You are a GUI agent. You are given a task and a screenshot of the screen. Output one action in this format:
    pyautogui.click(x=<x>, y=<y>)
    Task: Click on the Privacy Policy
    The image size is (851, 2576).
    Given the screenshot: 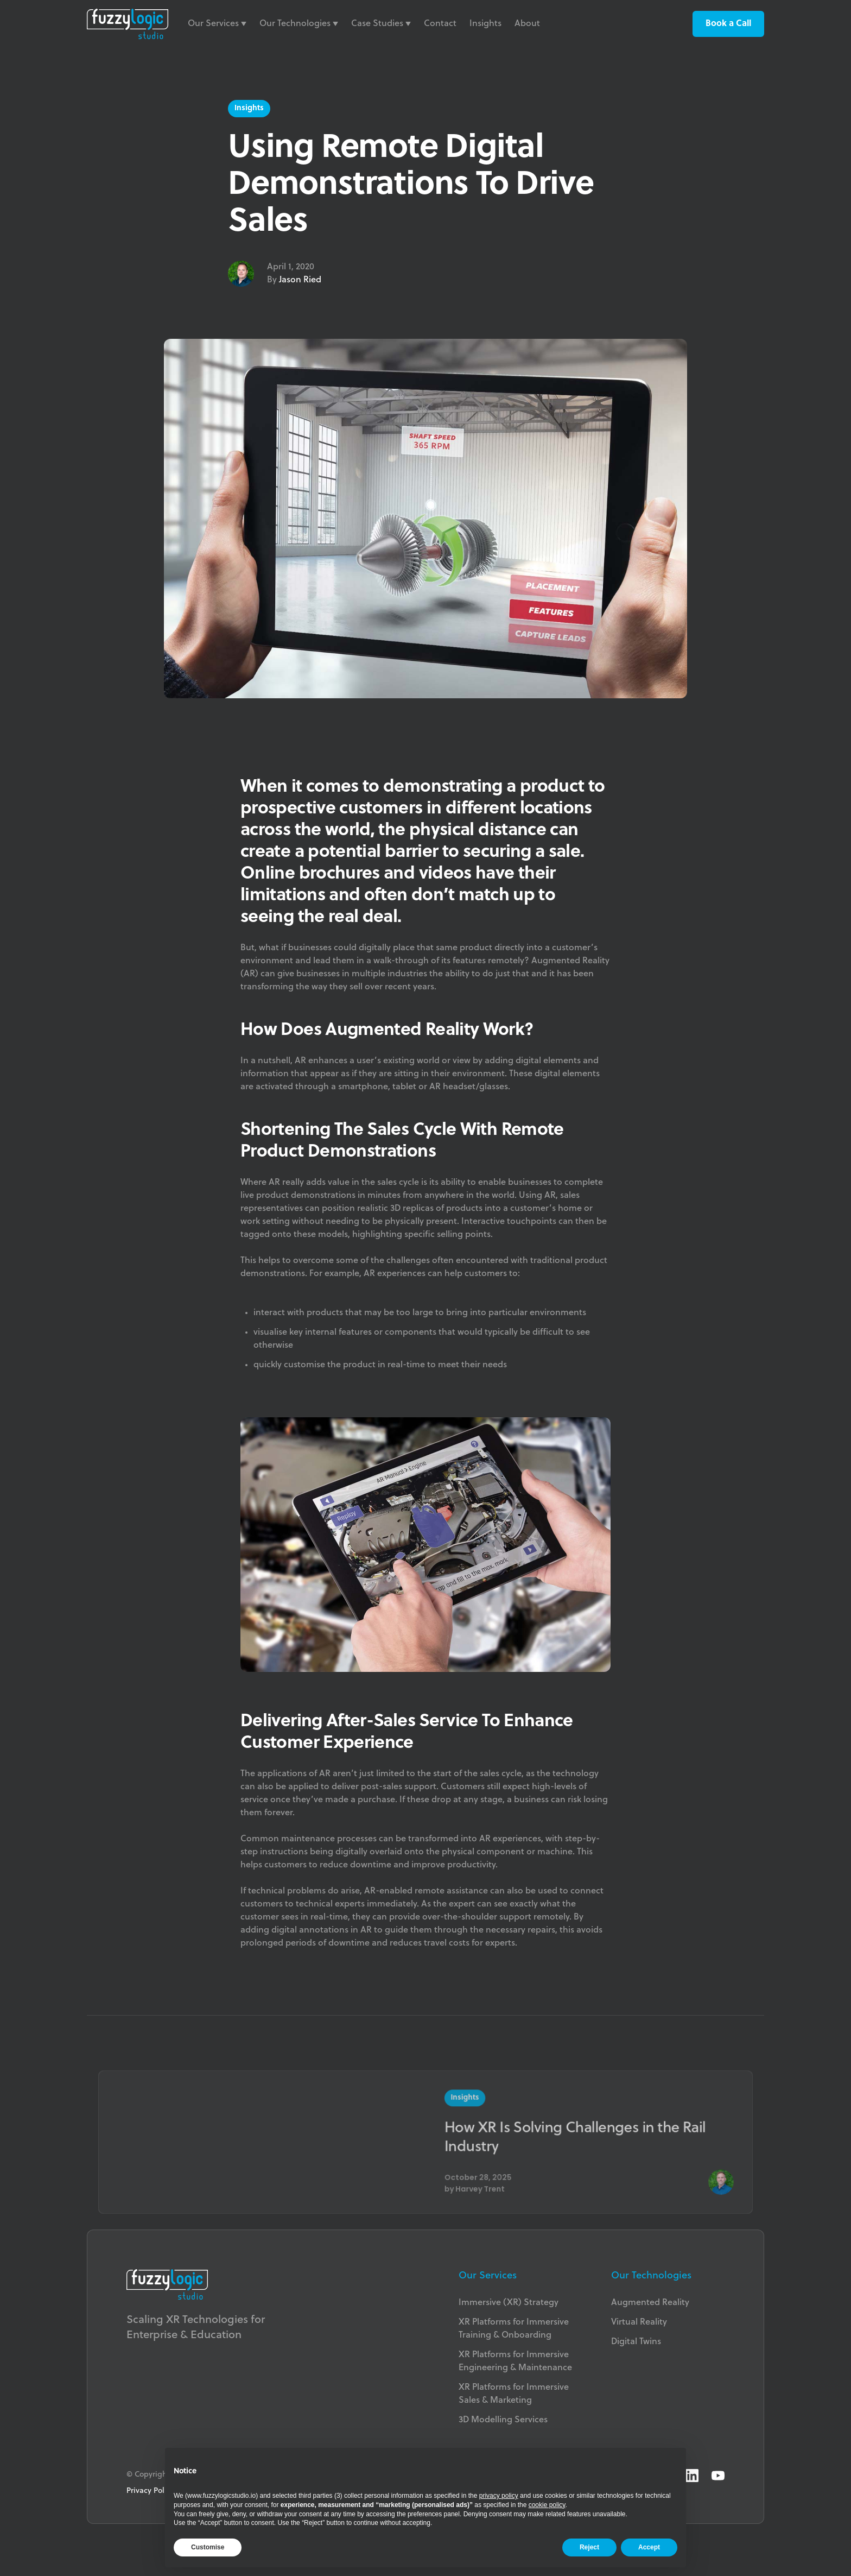 What is the action you would take?
    pyautogui.click(x=150, y=2491)
    